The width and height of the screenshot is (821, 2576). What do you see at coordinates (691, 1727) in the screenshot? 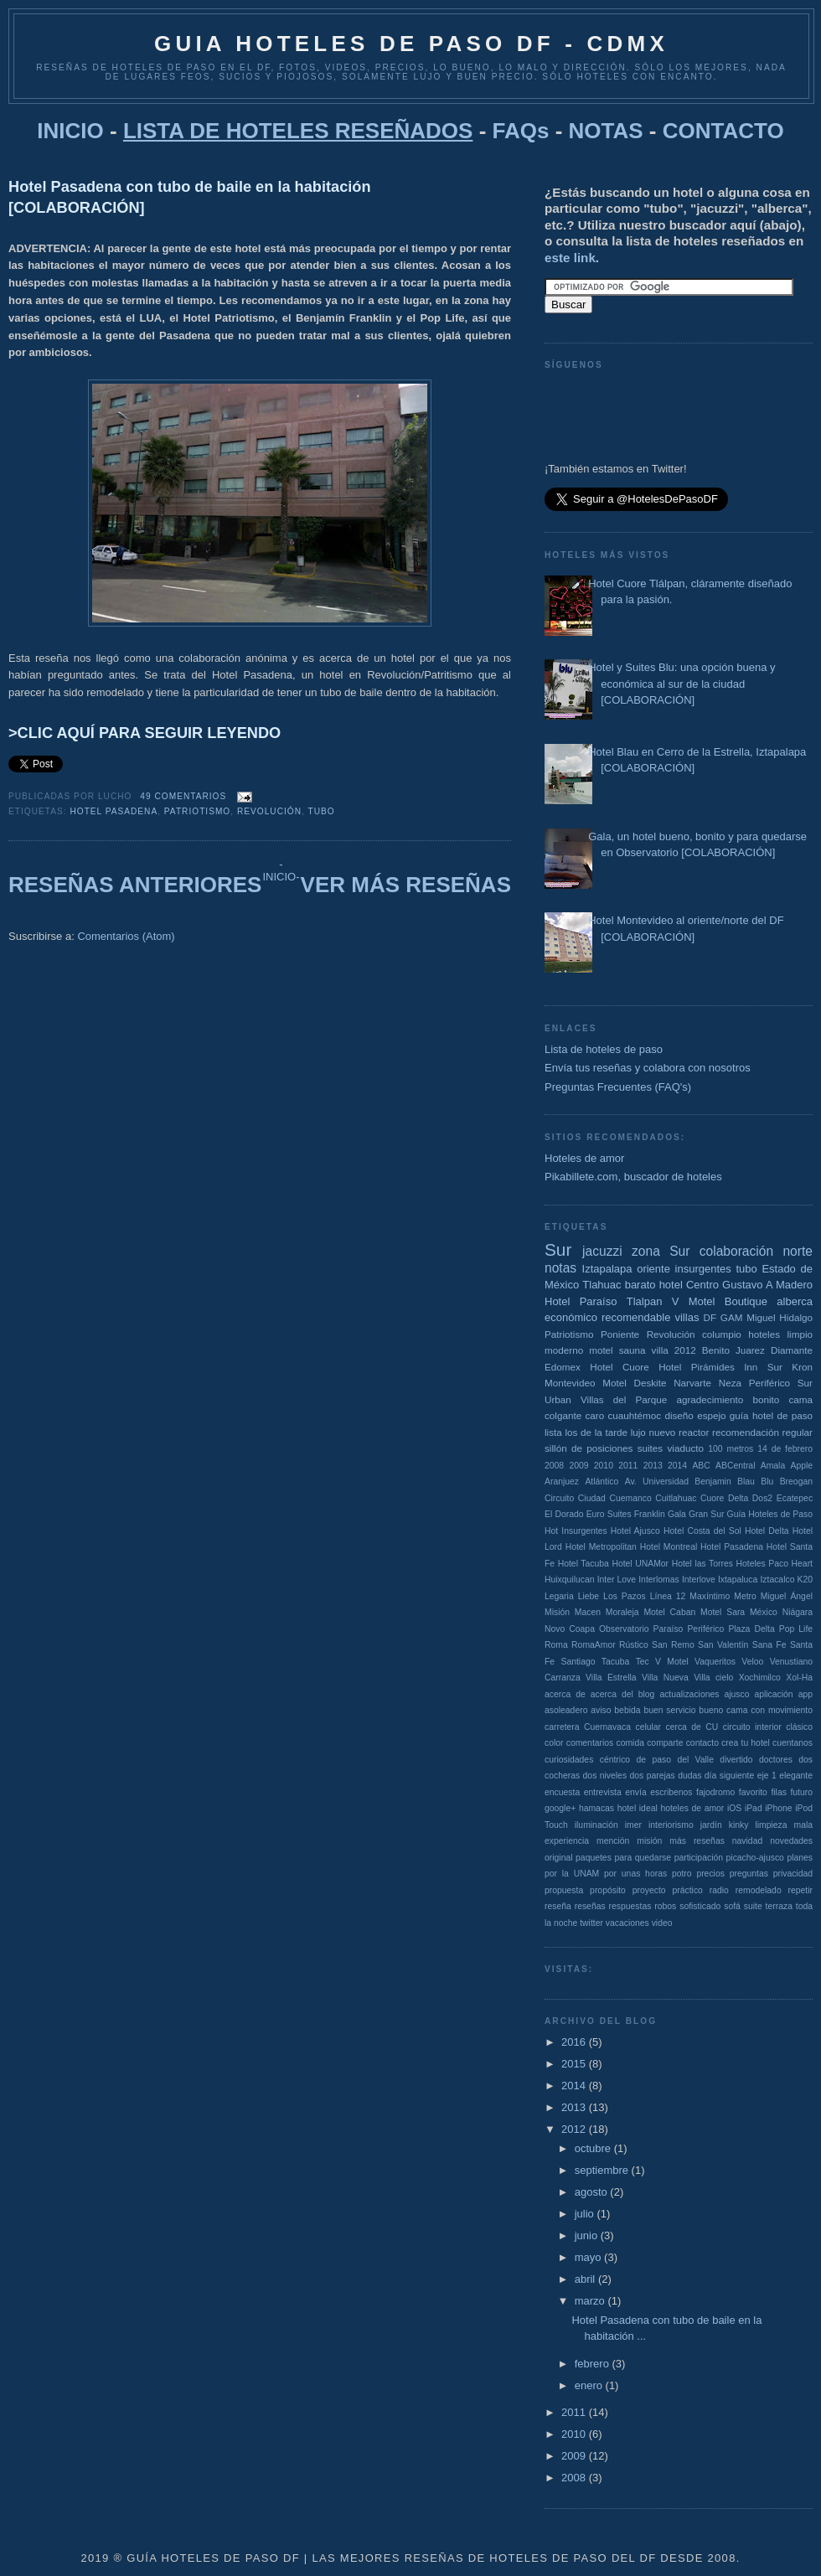
I see `cerca de CU` at bounding box center [691, 1727].